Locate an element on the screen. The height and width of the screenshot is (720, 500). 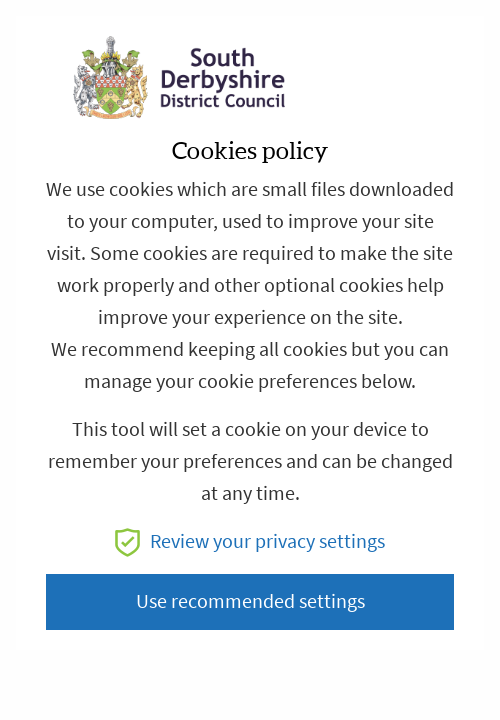
Use recommended settings is located at coordinates (250, 601).